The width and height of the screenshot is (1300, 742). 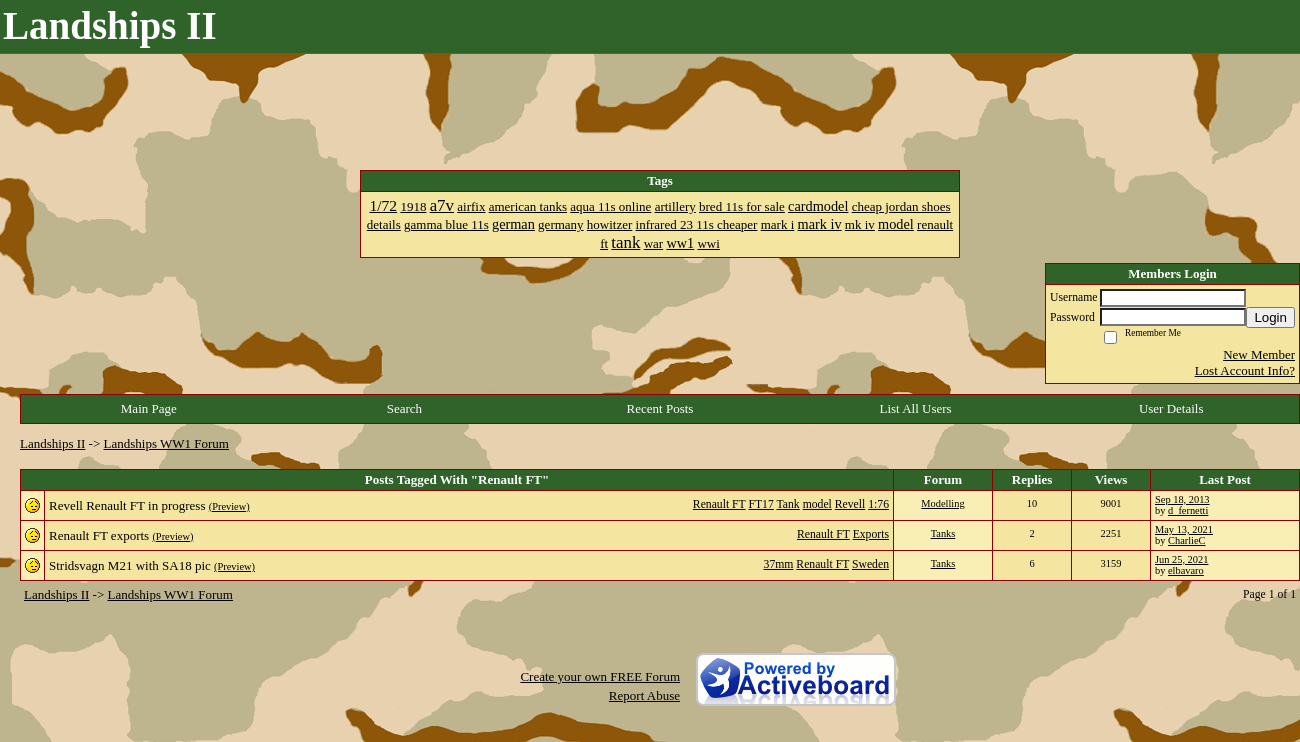 I want to click on Revell Renault FT in progress, so click(x=127, y=505).